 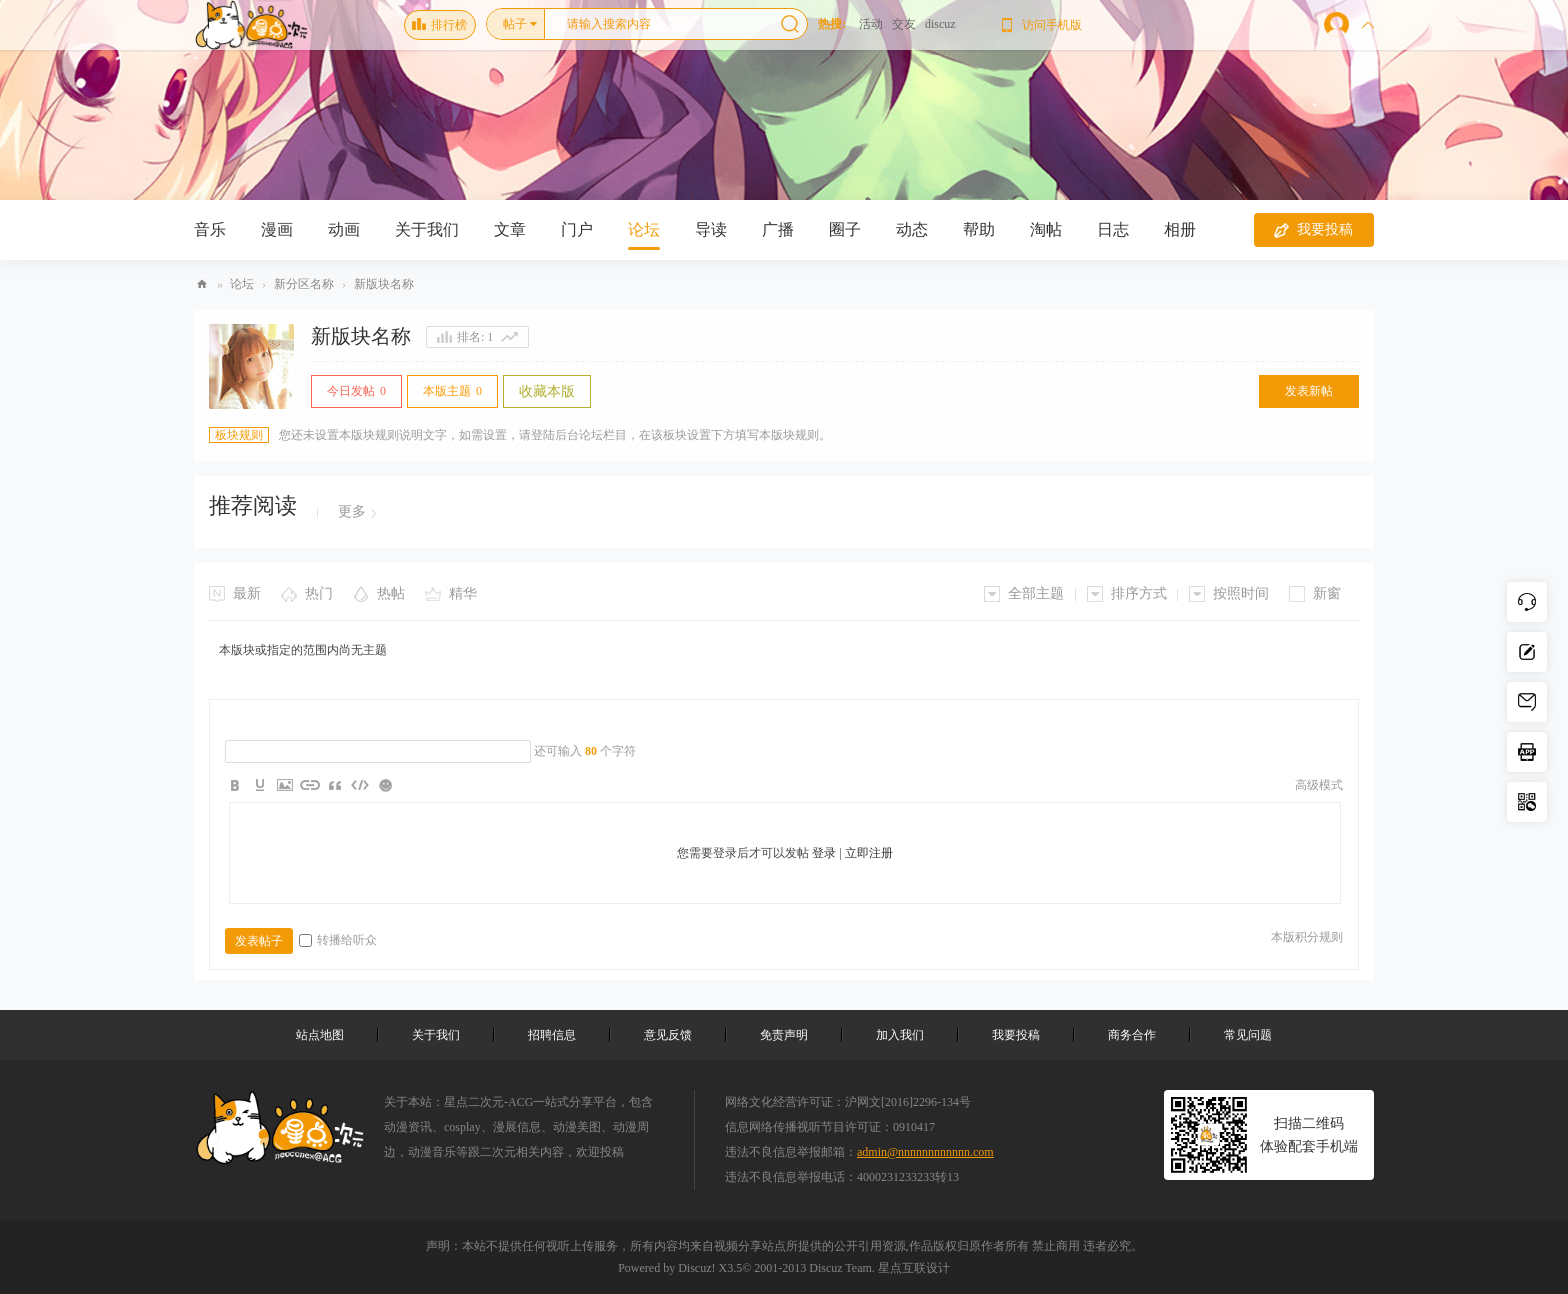 I want to click on Link, so click(x=310, y=785).